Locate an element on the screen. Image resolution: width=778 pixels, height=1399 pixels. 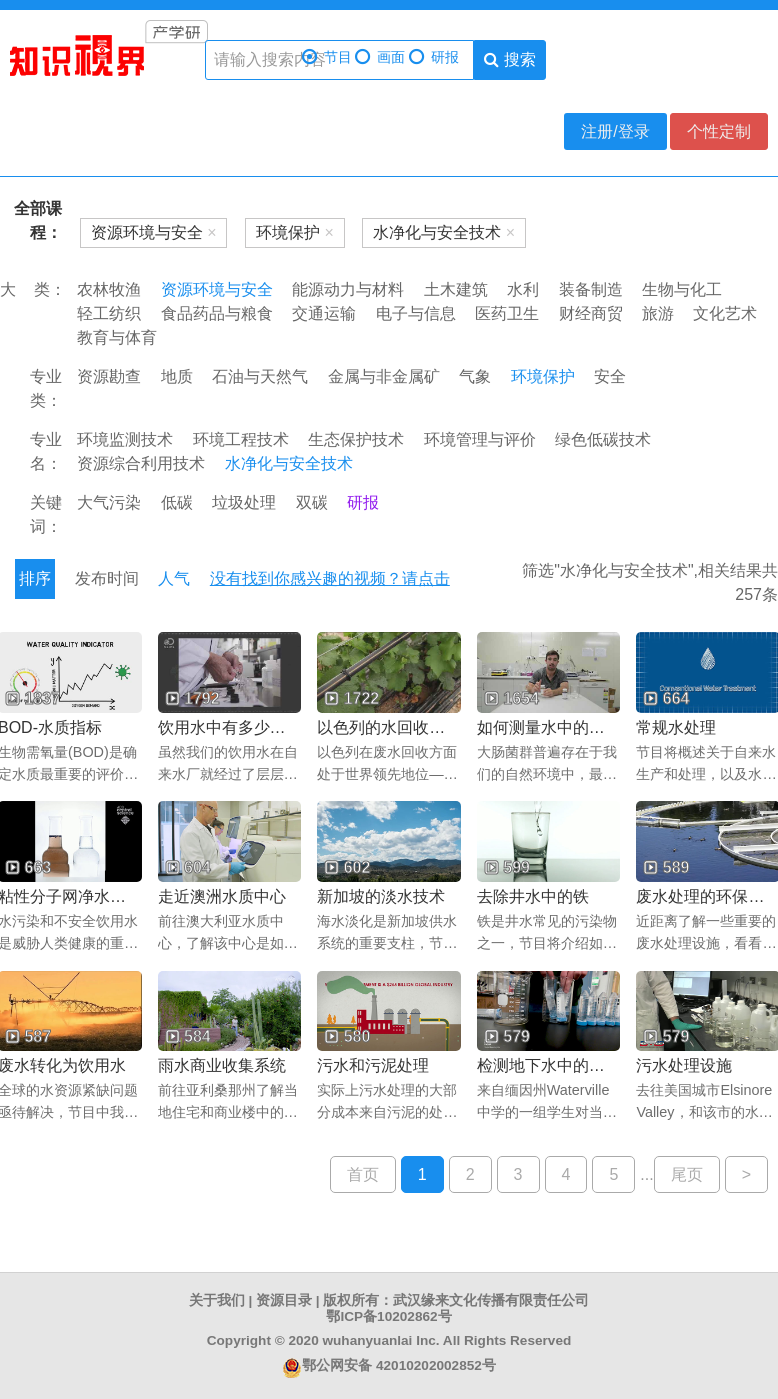
研报 is located at coordinates (434, 57).